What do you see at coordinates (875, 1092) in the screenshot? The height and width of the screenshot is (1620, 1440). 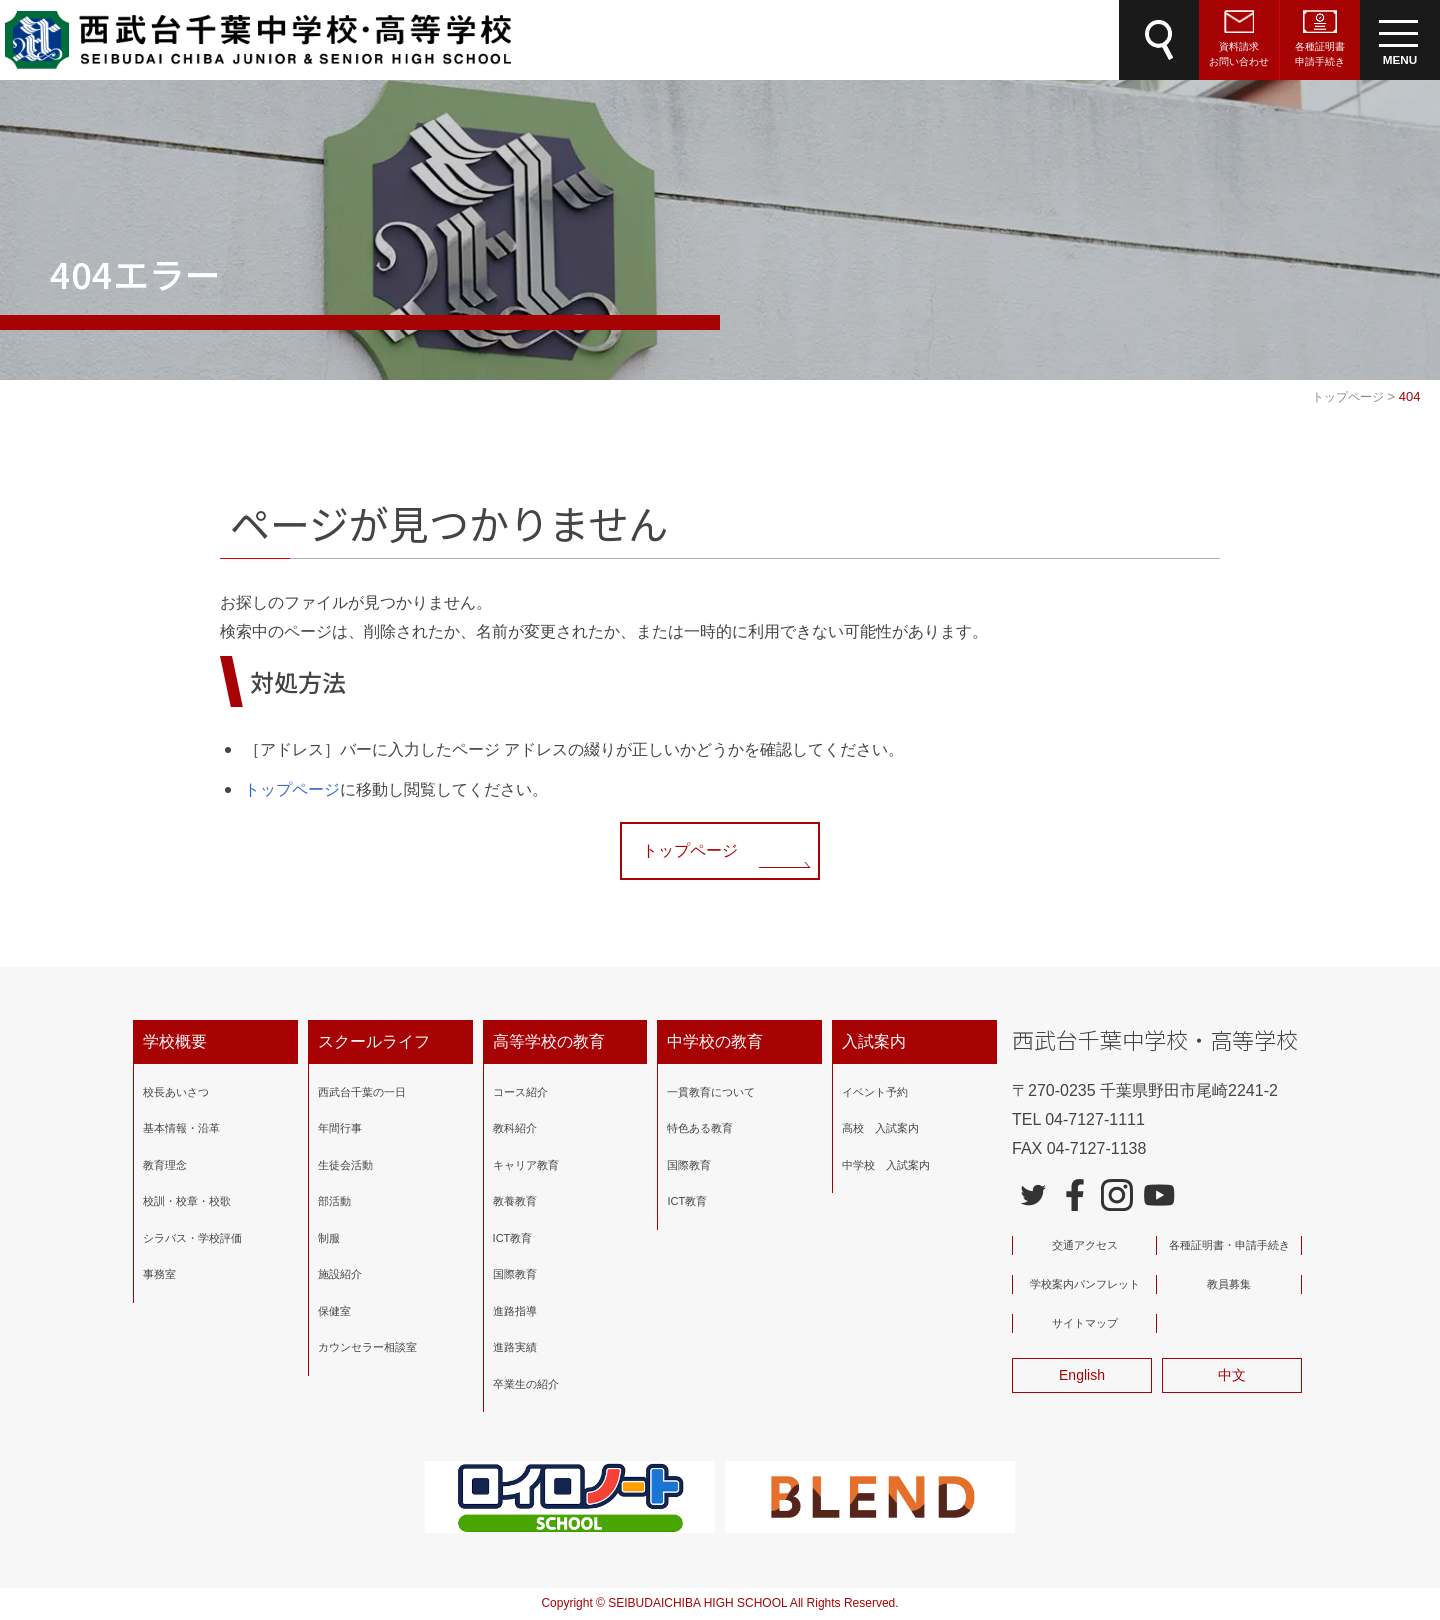 I see `イベント予約` at bounding box center [875, 1092].